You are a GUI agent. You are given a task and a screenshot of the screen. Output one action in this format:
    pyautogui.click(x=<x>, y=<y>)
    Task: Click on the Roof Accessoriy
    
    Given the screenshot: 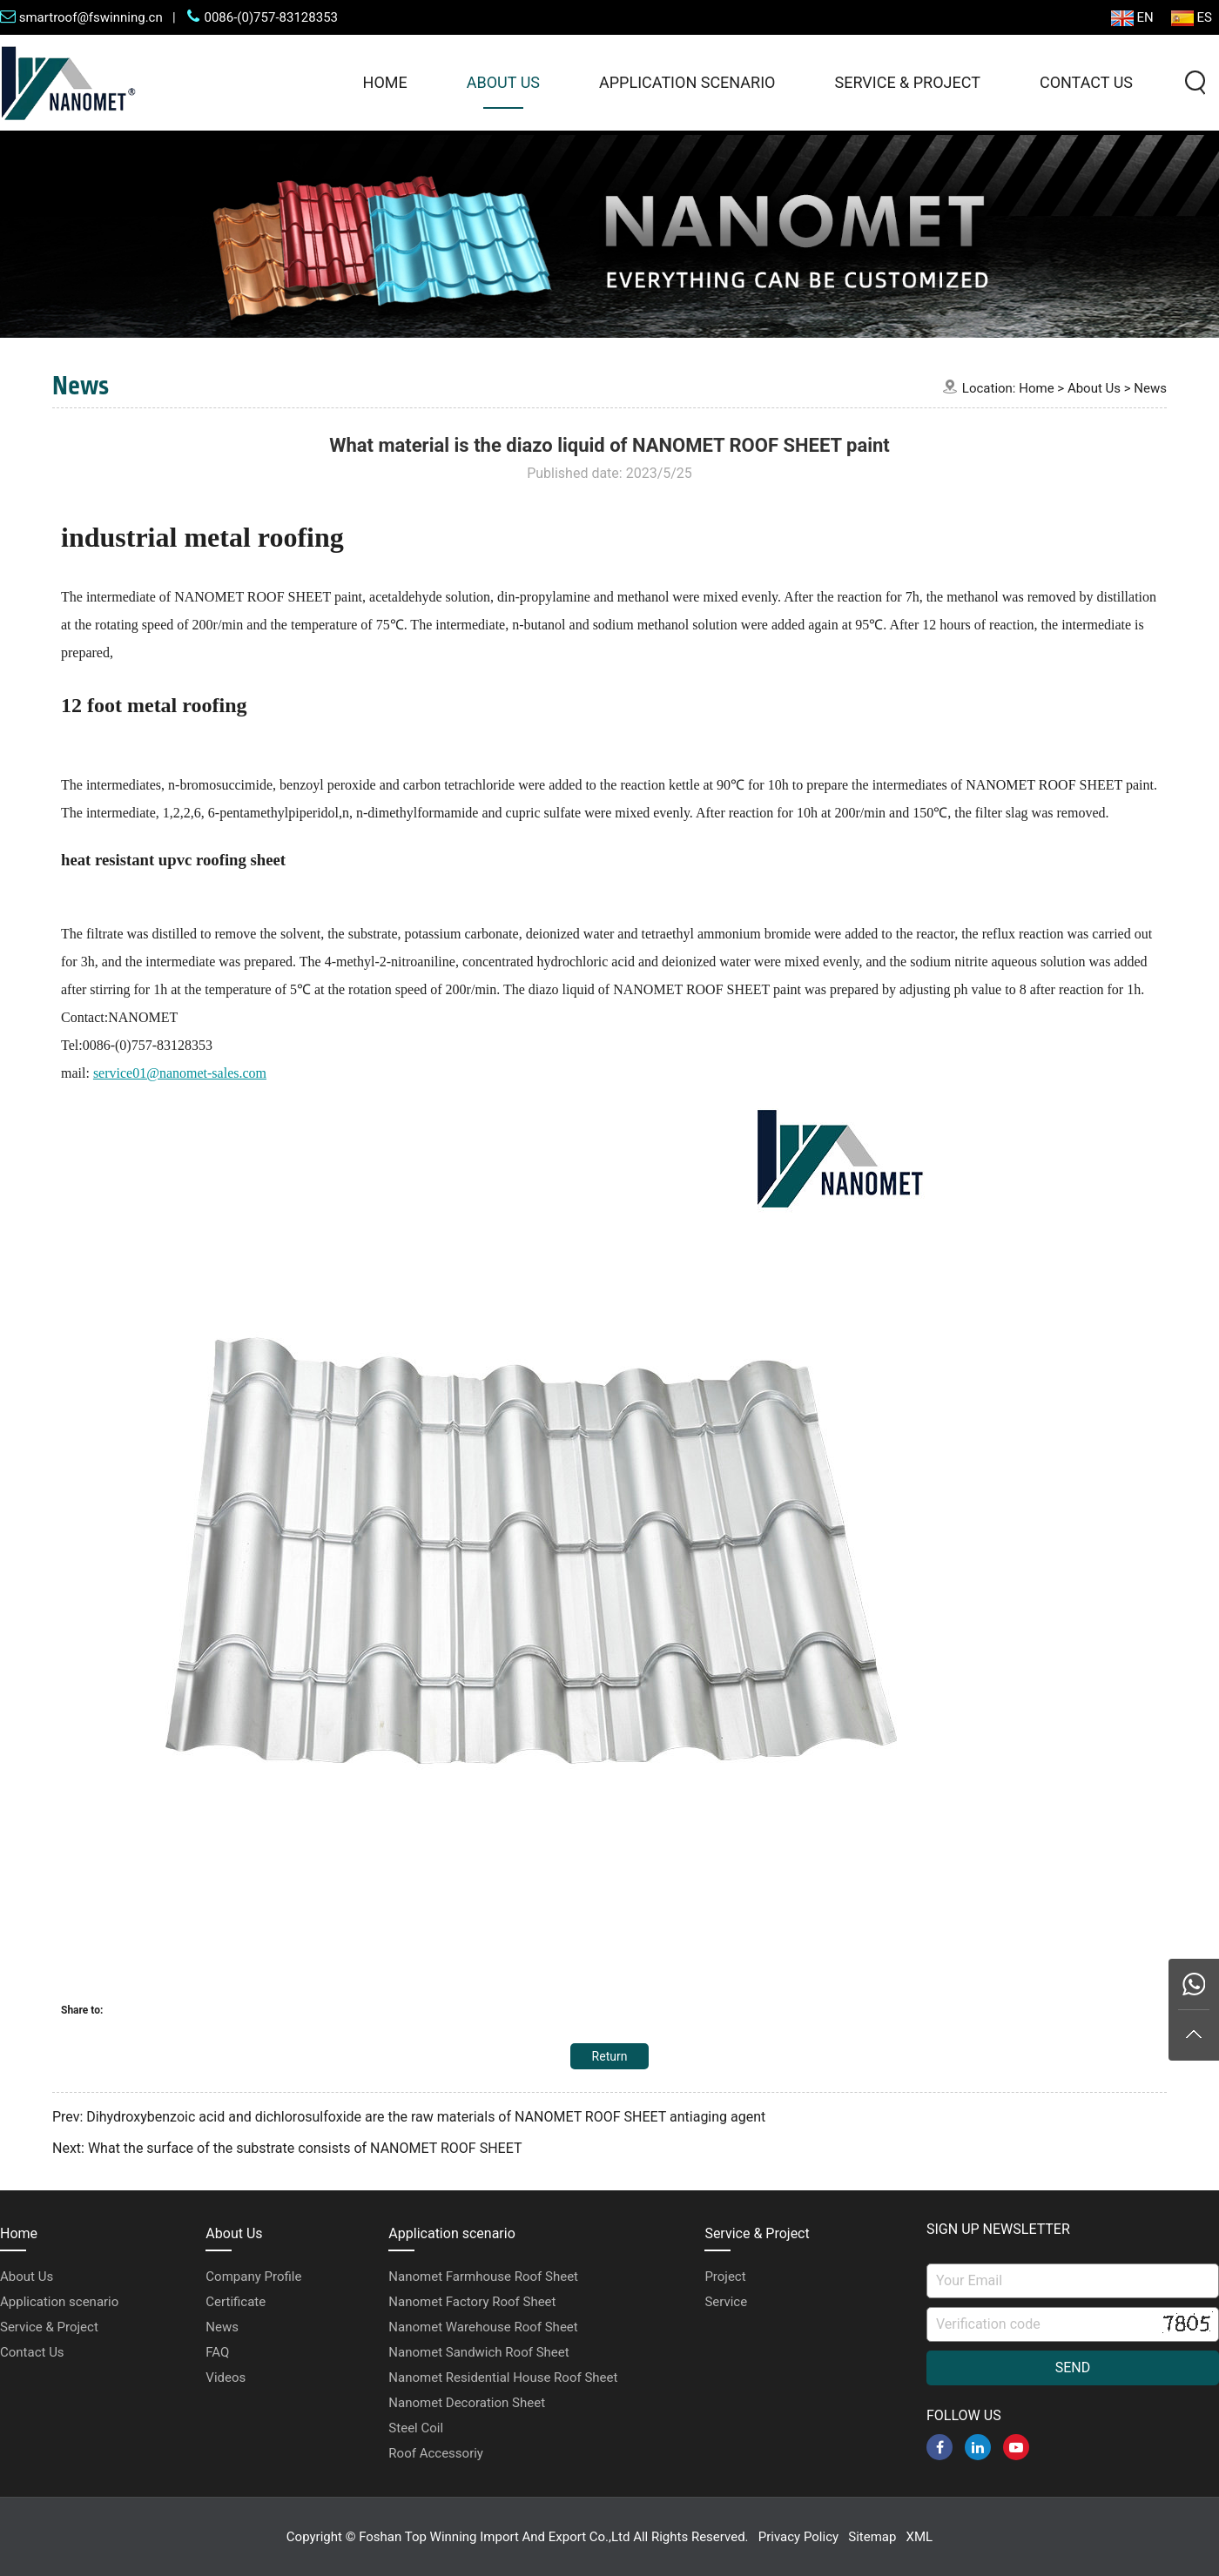 What is the action you would take?
    pyautogui.click(x=435, y=2453)
    